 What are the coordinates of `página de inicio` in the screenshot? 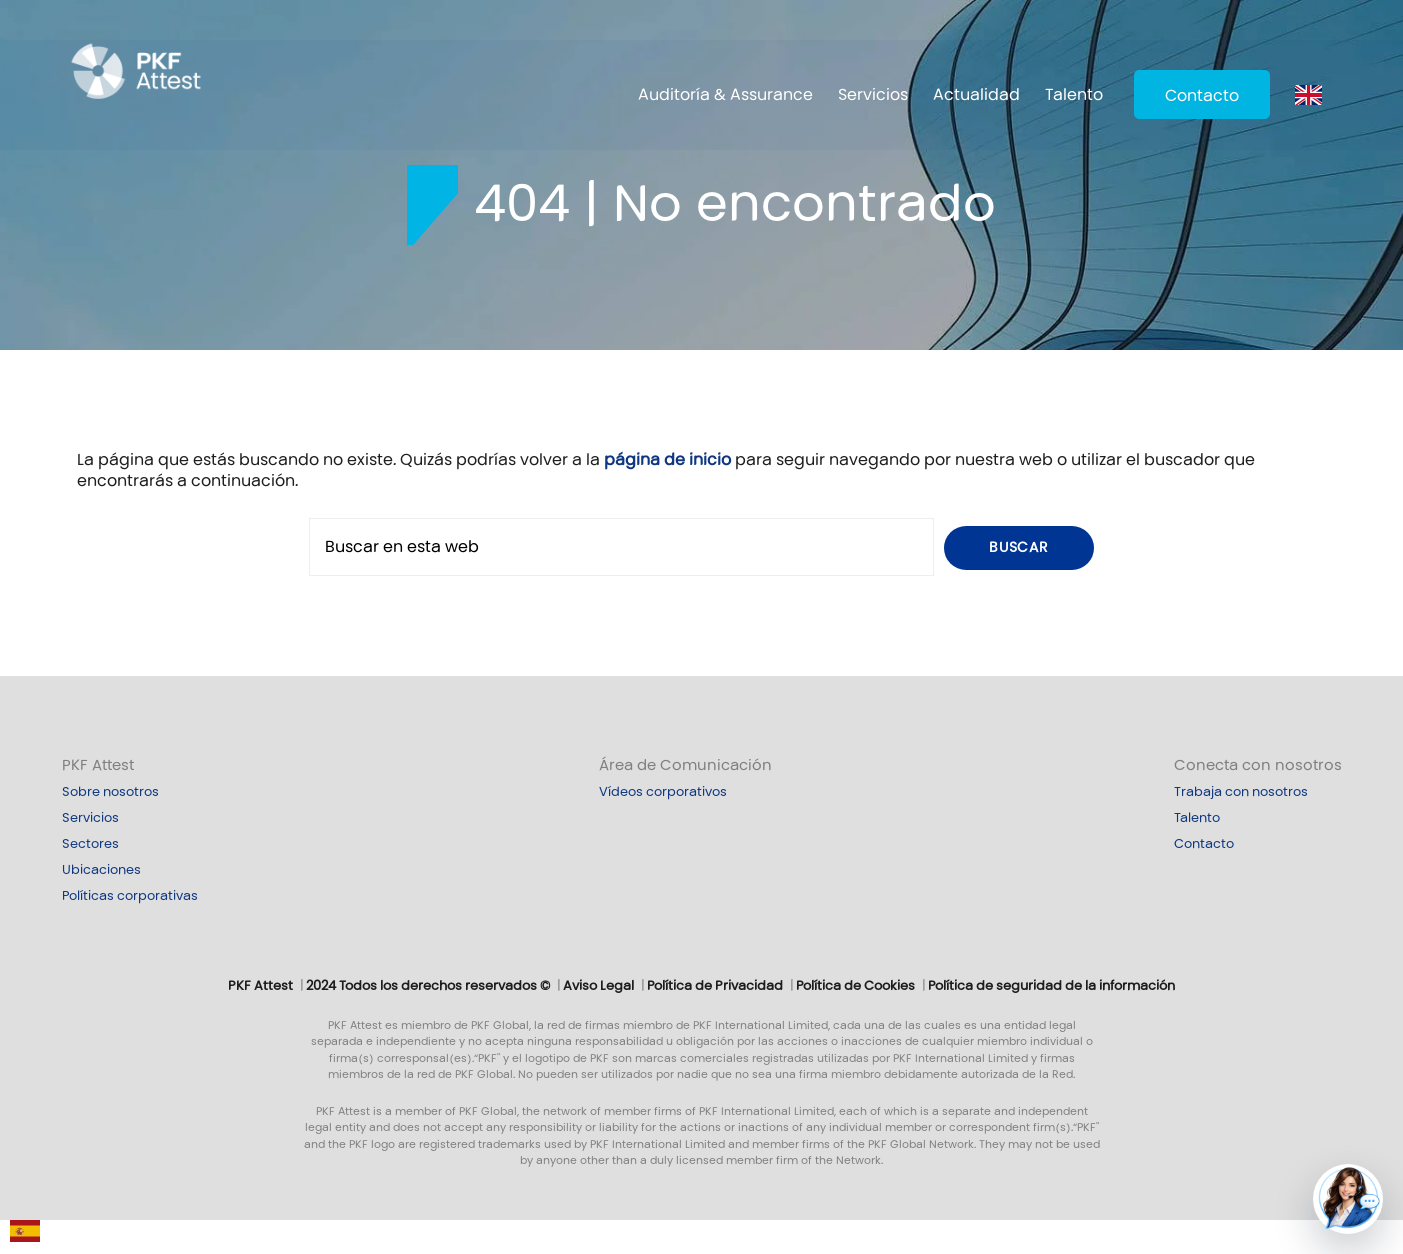 It's located at (667, 459).